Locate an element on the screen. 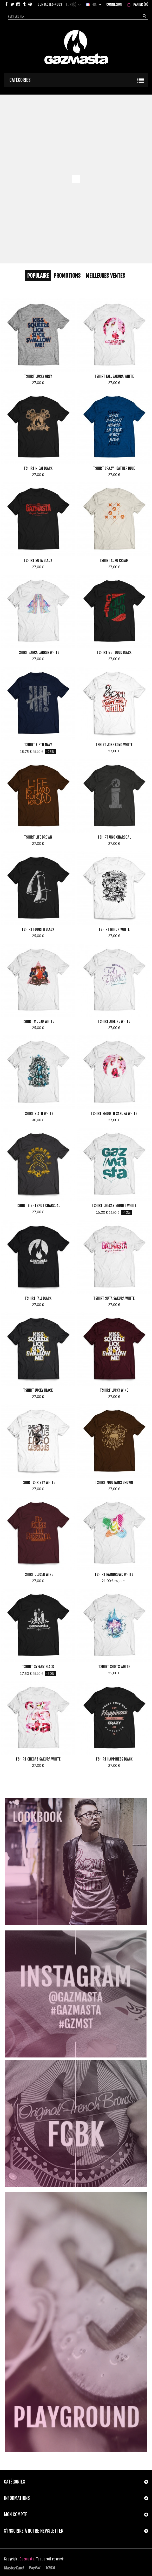 Image resolution: width=152 pixels, height=2576 pixels. Tshirt Suta Black is located at coordinates (38, 560).